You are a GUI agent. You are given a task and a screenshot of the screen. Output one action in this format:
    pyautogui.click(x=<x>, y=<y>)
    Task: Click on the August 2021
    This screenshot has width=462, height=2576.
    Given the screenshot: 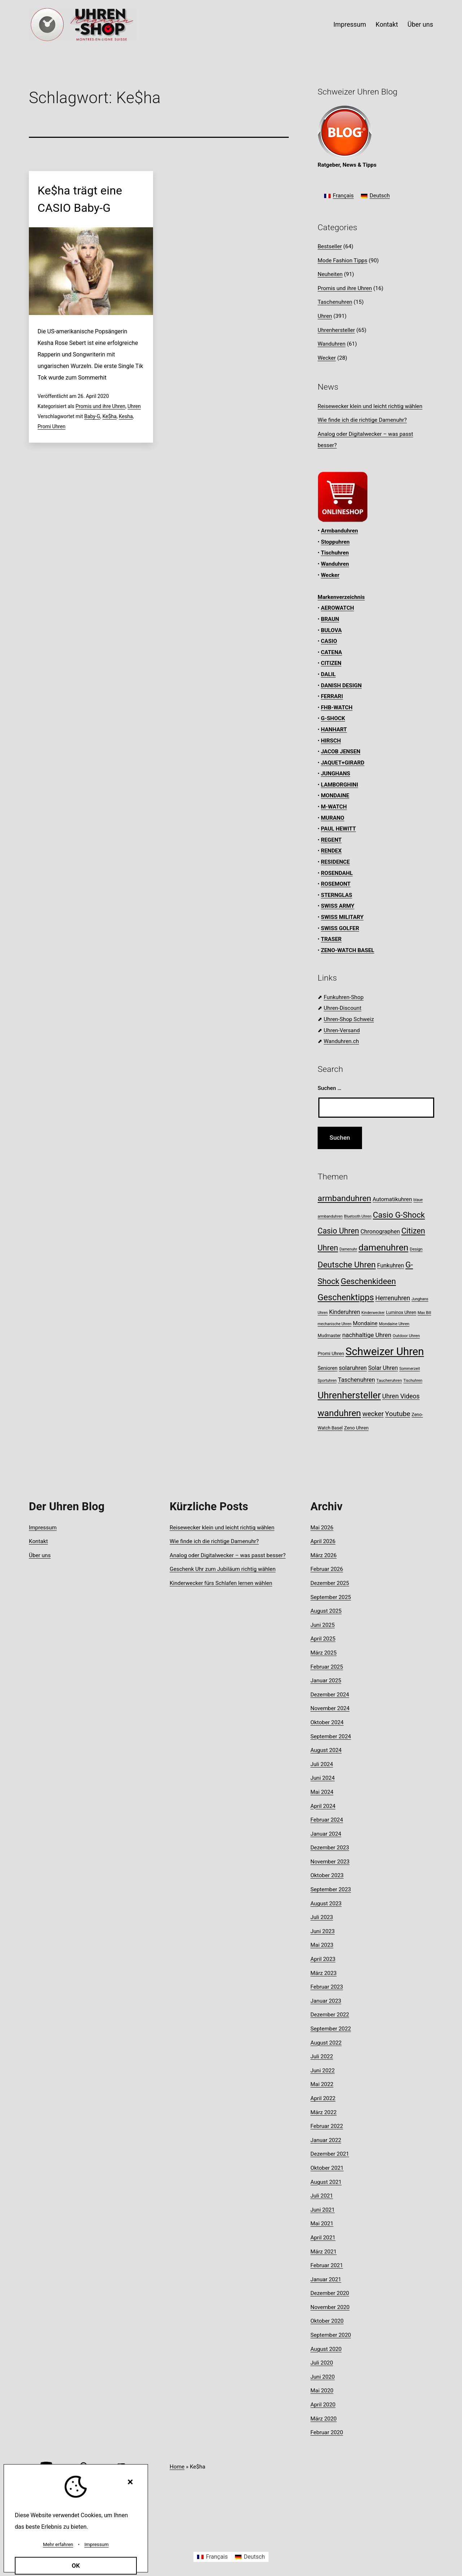 What is the action you would take?
    pyautogui.click(x=325, y=2182)
    